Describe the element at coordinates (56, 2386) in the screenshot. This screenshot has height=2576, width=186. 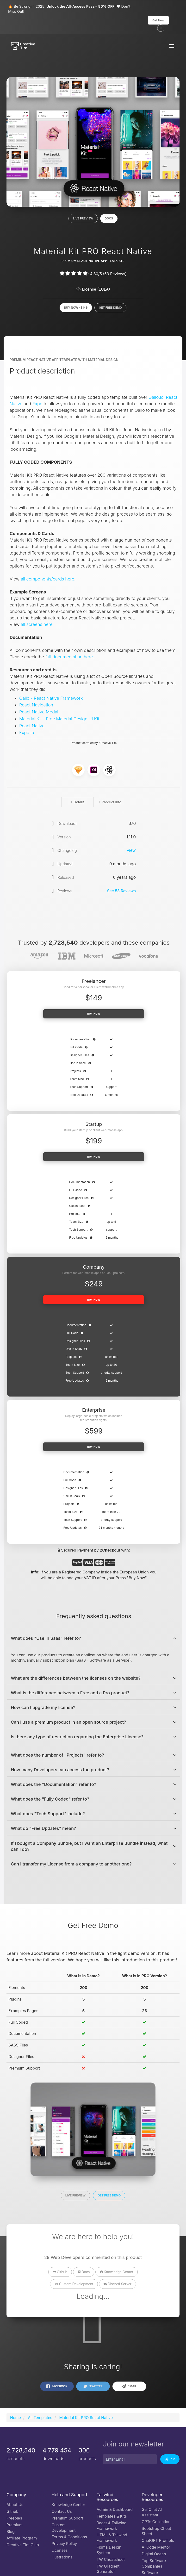
I see `Facebook` at that location.